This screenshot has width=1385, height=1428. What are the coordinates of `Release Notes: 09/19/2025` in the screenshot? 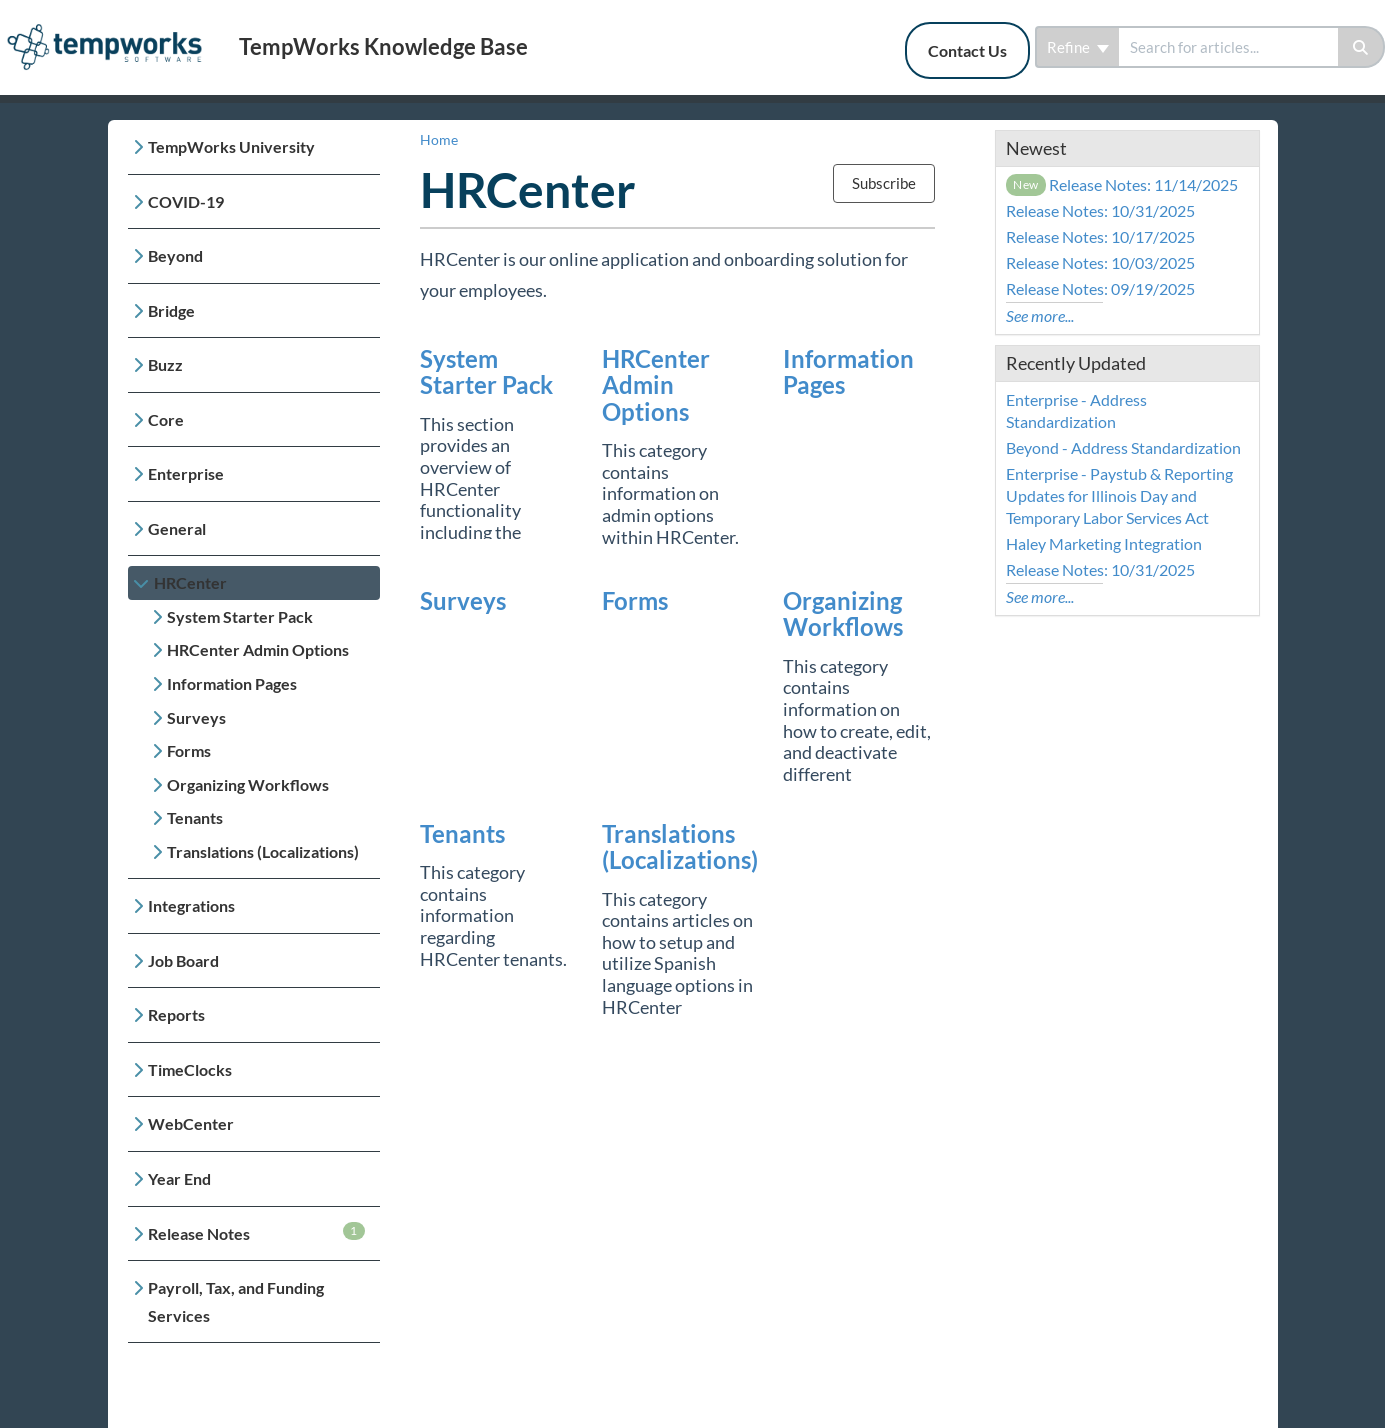 It's located at (1100, 288).